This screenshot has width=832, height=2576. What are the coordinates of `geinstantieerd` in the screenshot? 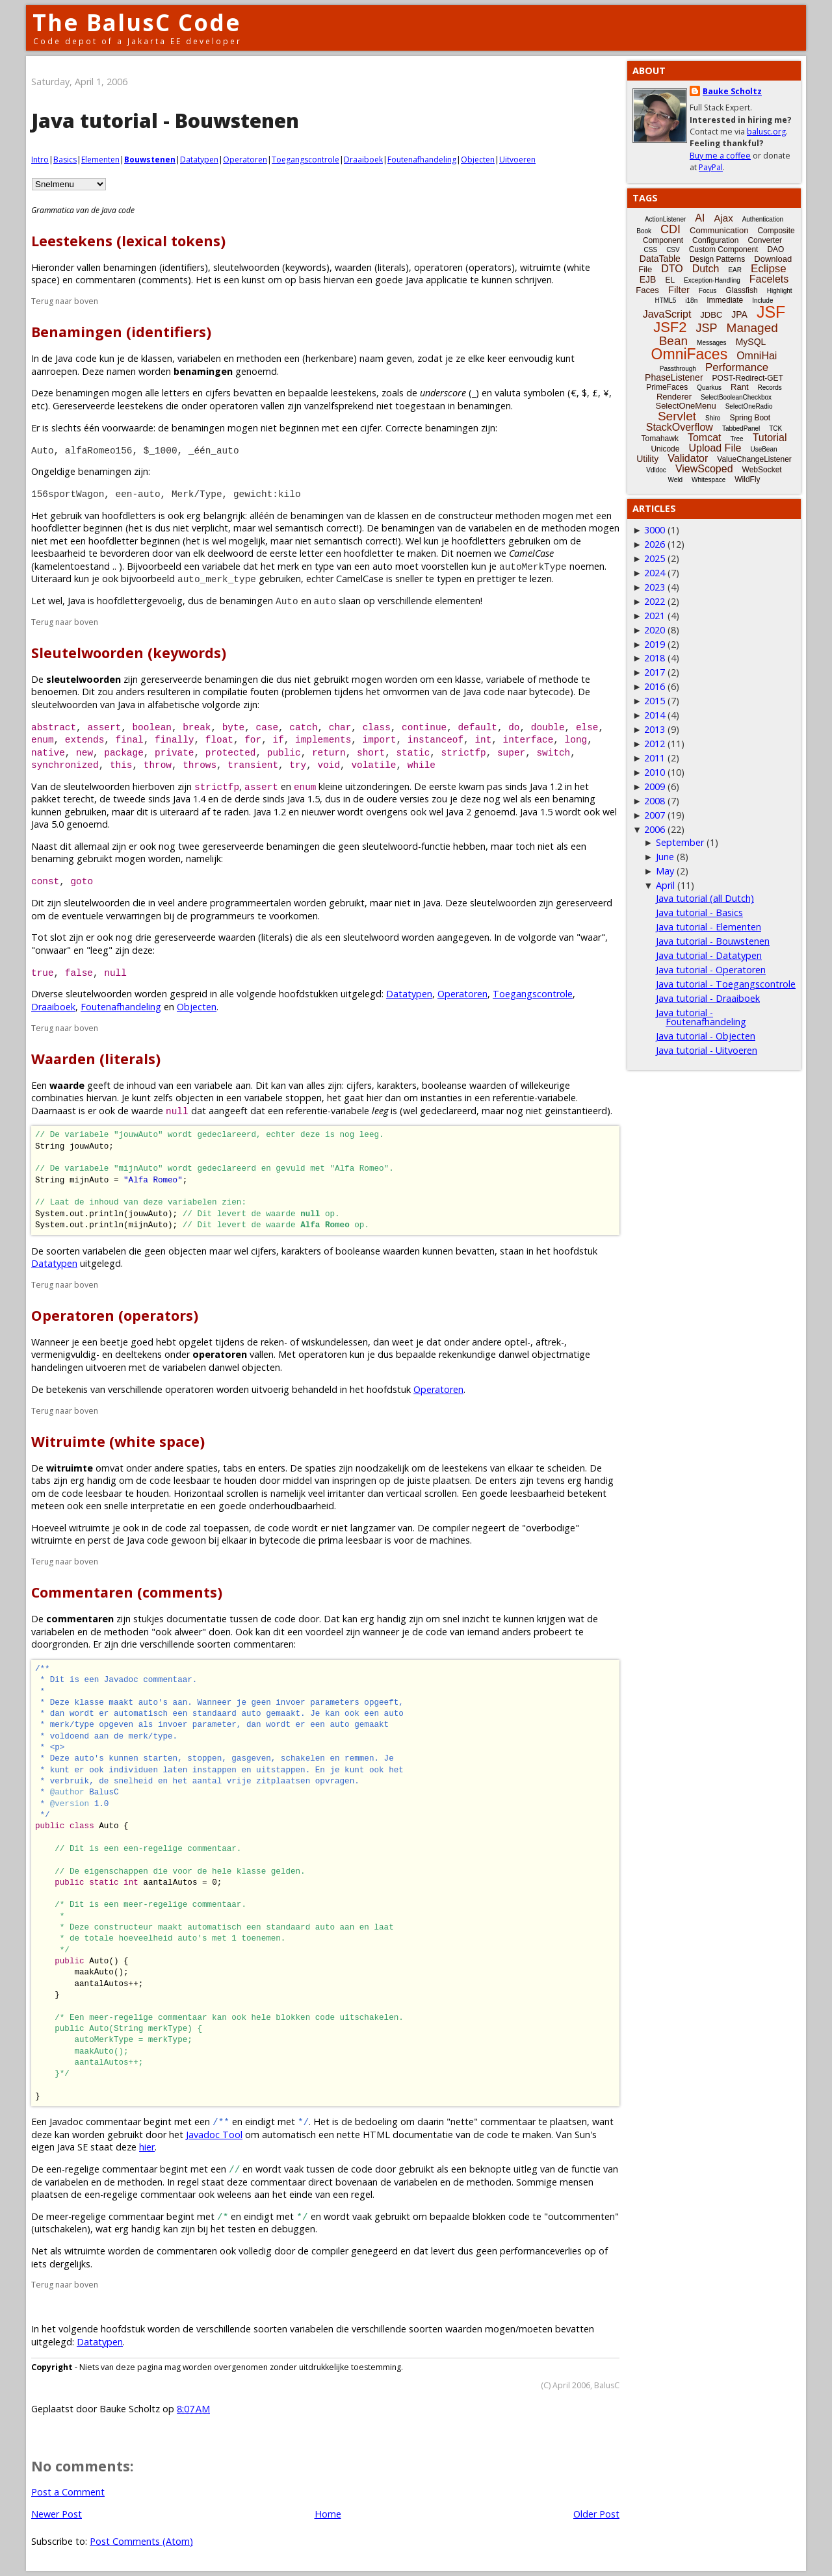 It's located at (576, 1110).